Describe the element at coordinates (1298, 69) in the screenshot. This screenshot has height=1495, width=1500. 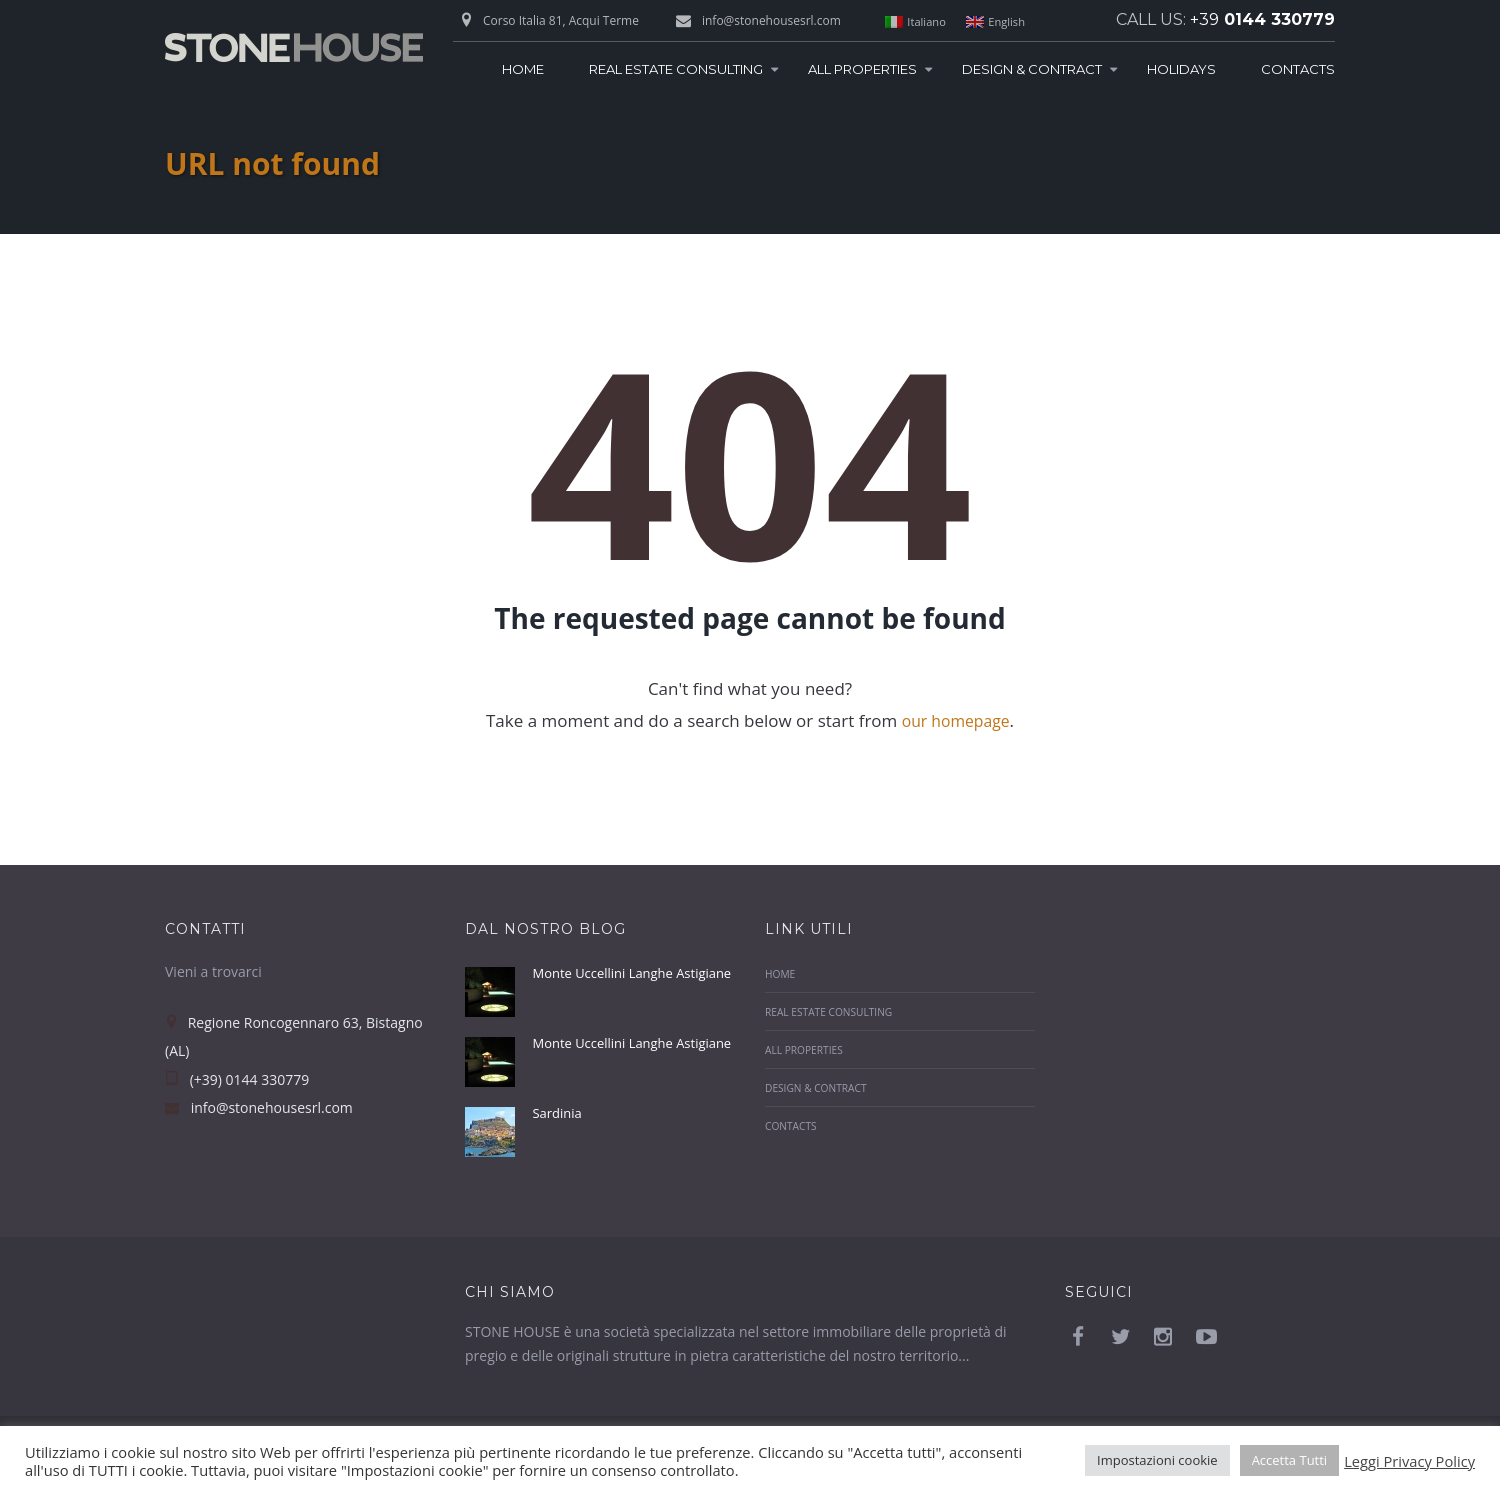
I see `Contacts` at that location.